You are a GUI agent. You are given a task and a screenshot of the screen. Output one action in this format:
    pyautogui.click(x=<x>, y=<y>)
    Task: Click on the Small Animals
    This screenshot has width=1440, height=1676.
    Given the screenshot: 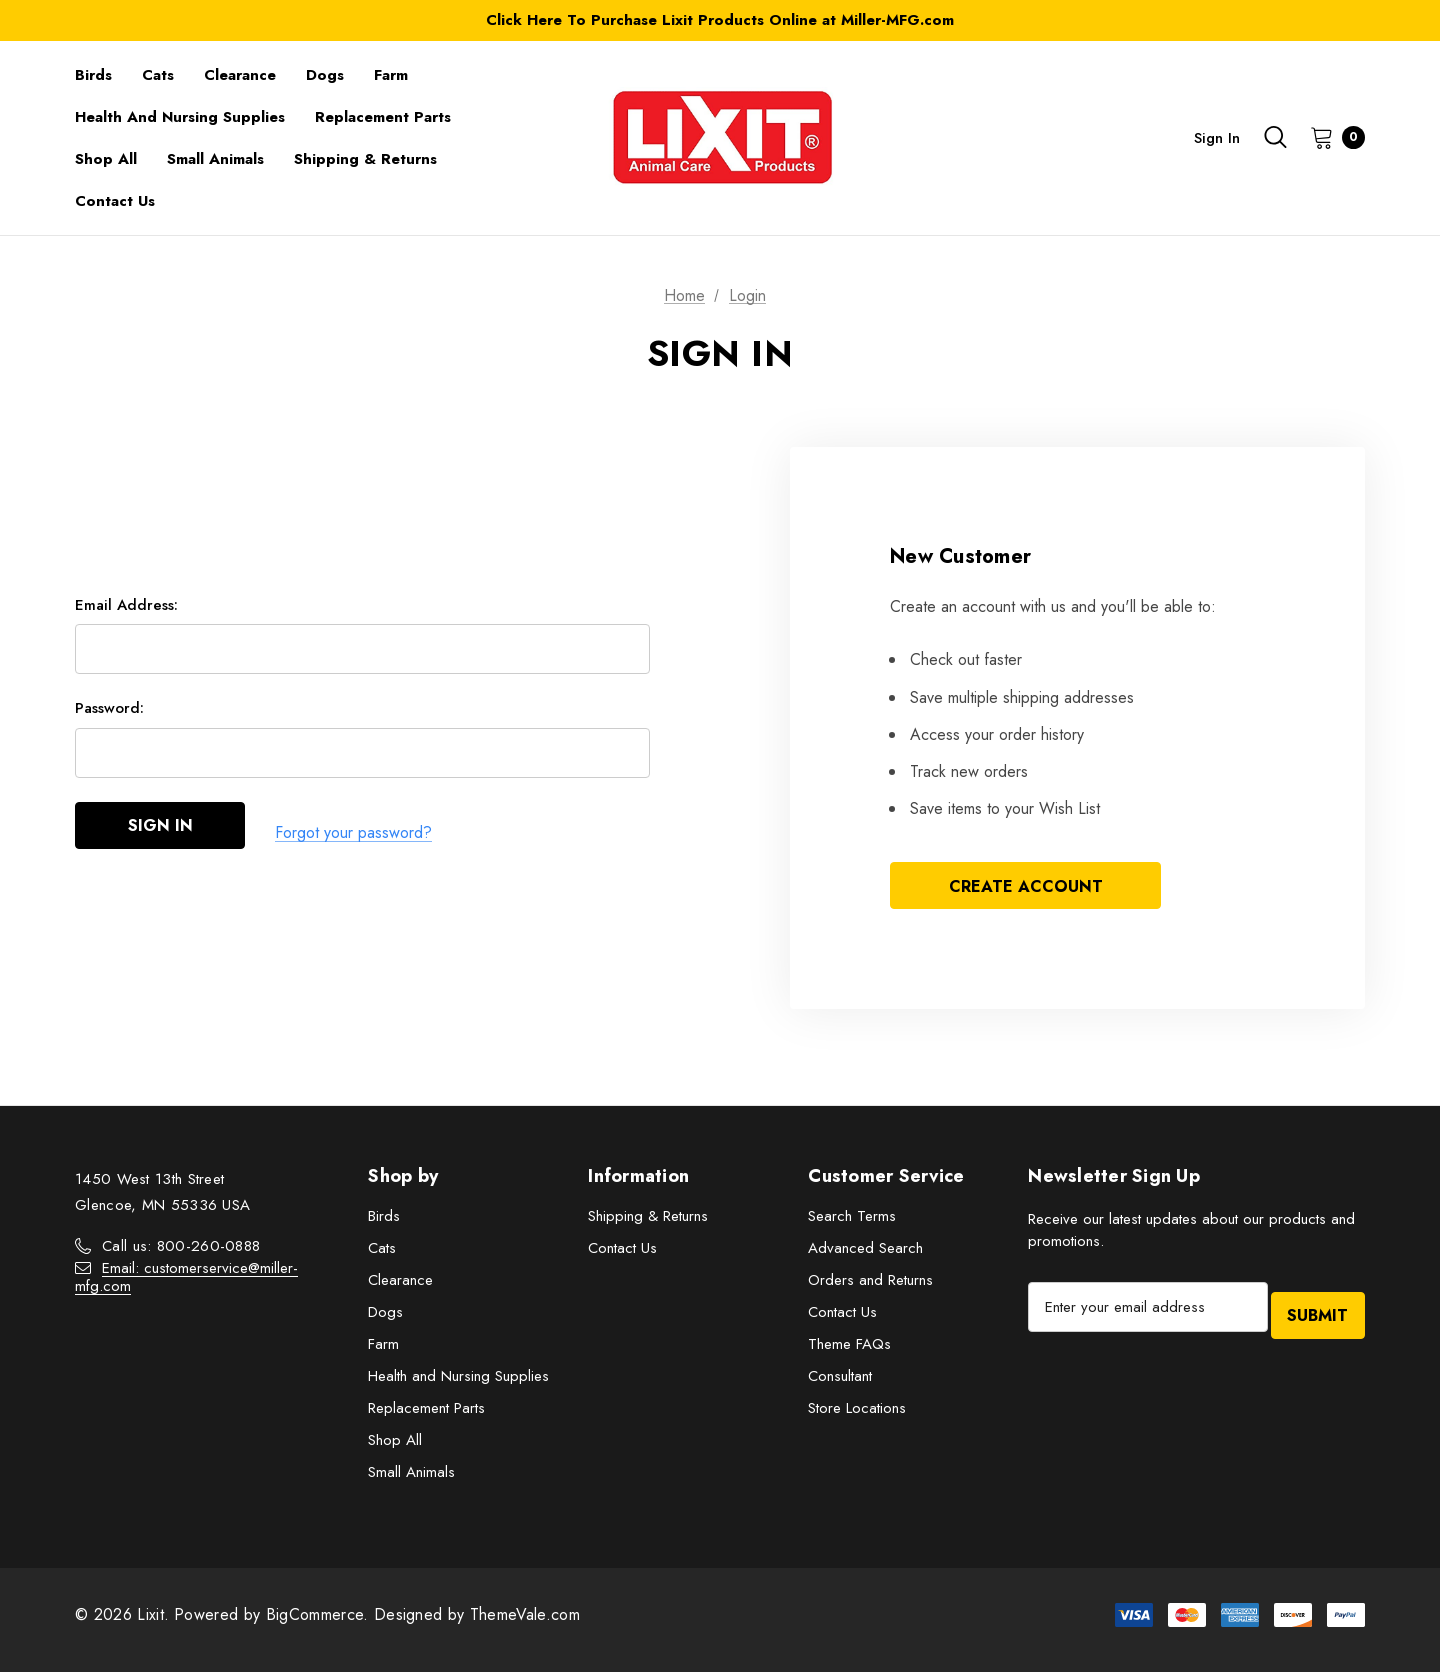 What is the action you would take?
    pyautogui.click(x=411, y=1476)
    